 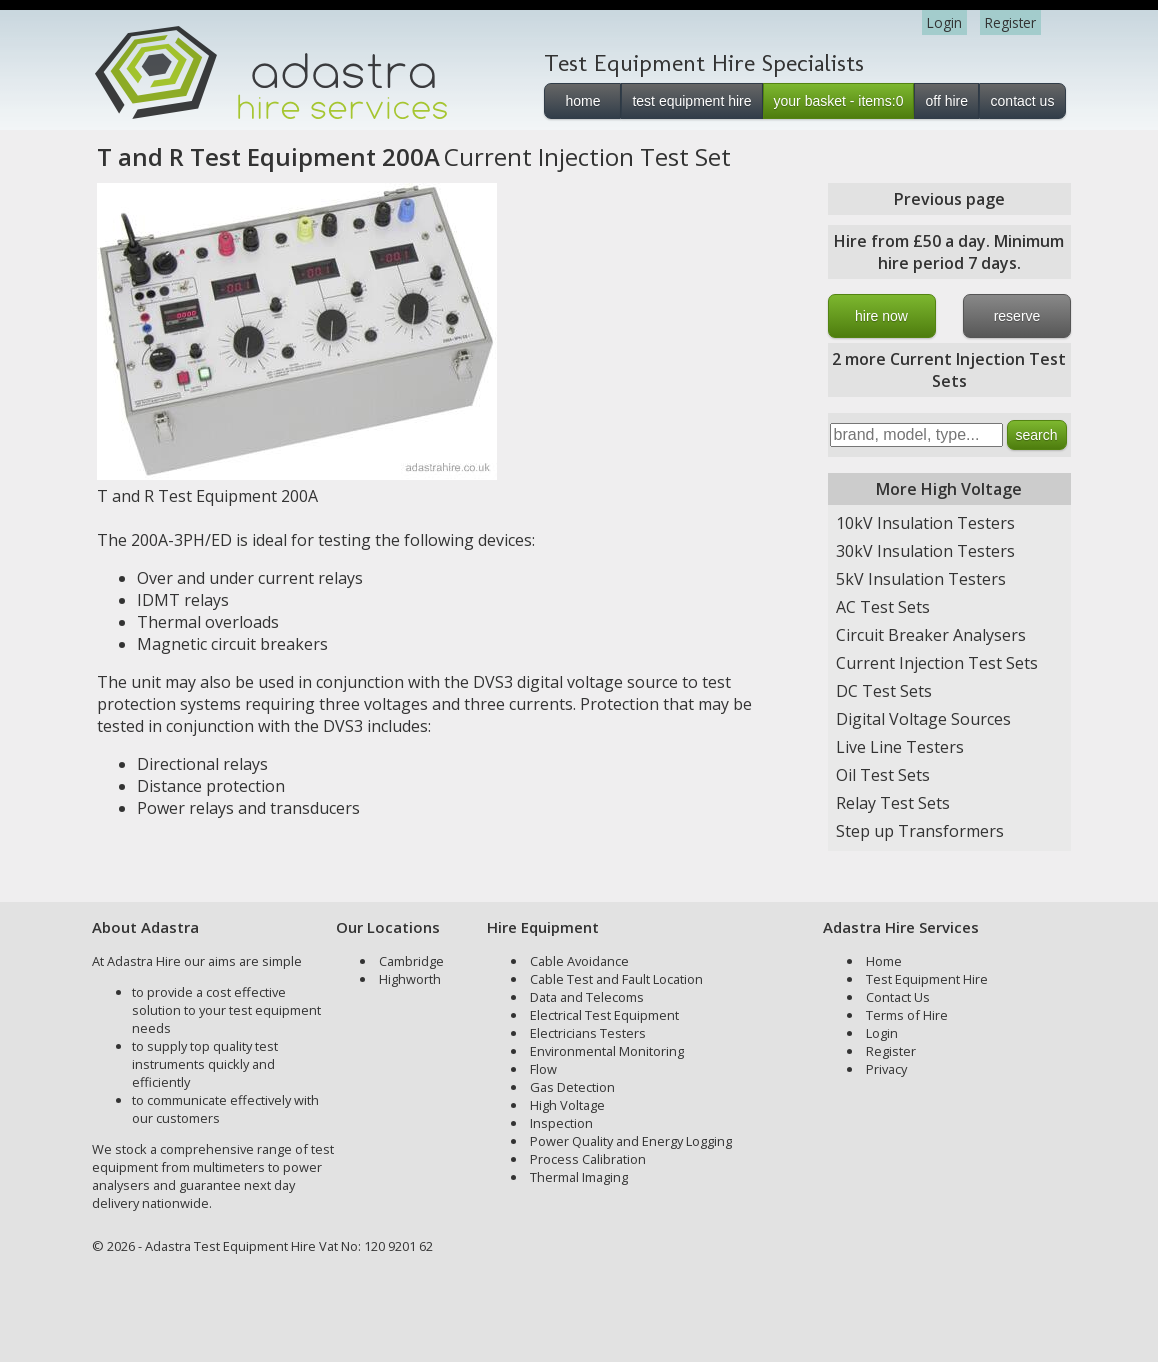 I want to click on 10kV Insulation Testers, so click(x=925, y=523).